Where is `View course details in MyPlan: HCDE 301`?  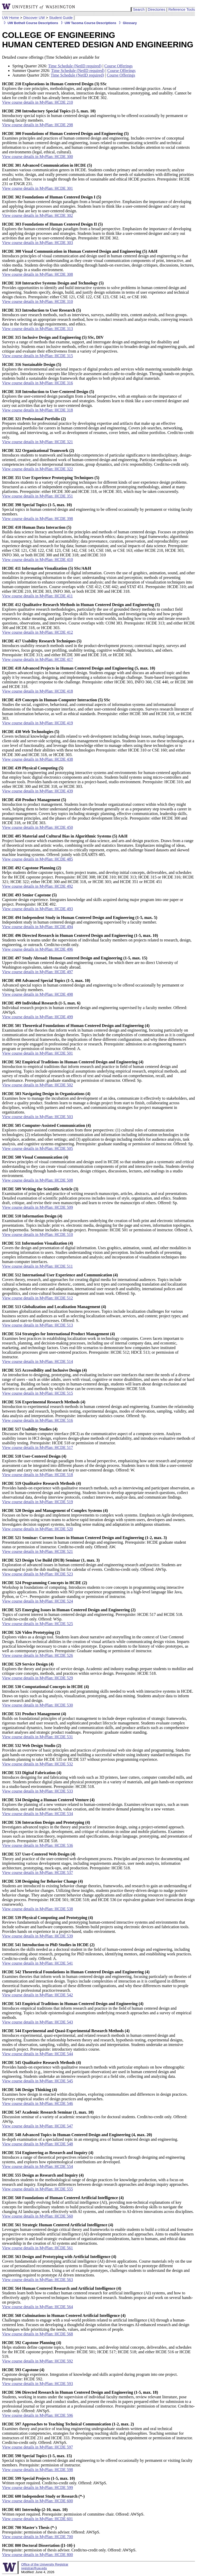
View course details in MyPlan: HCDE 301 is located at coordinates (37, 188).